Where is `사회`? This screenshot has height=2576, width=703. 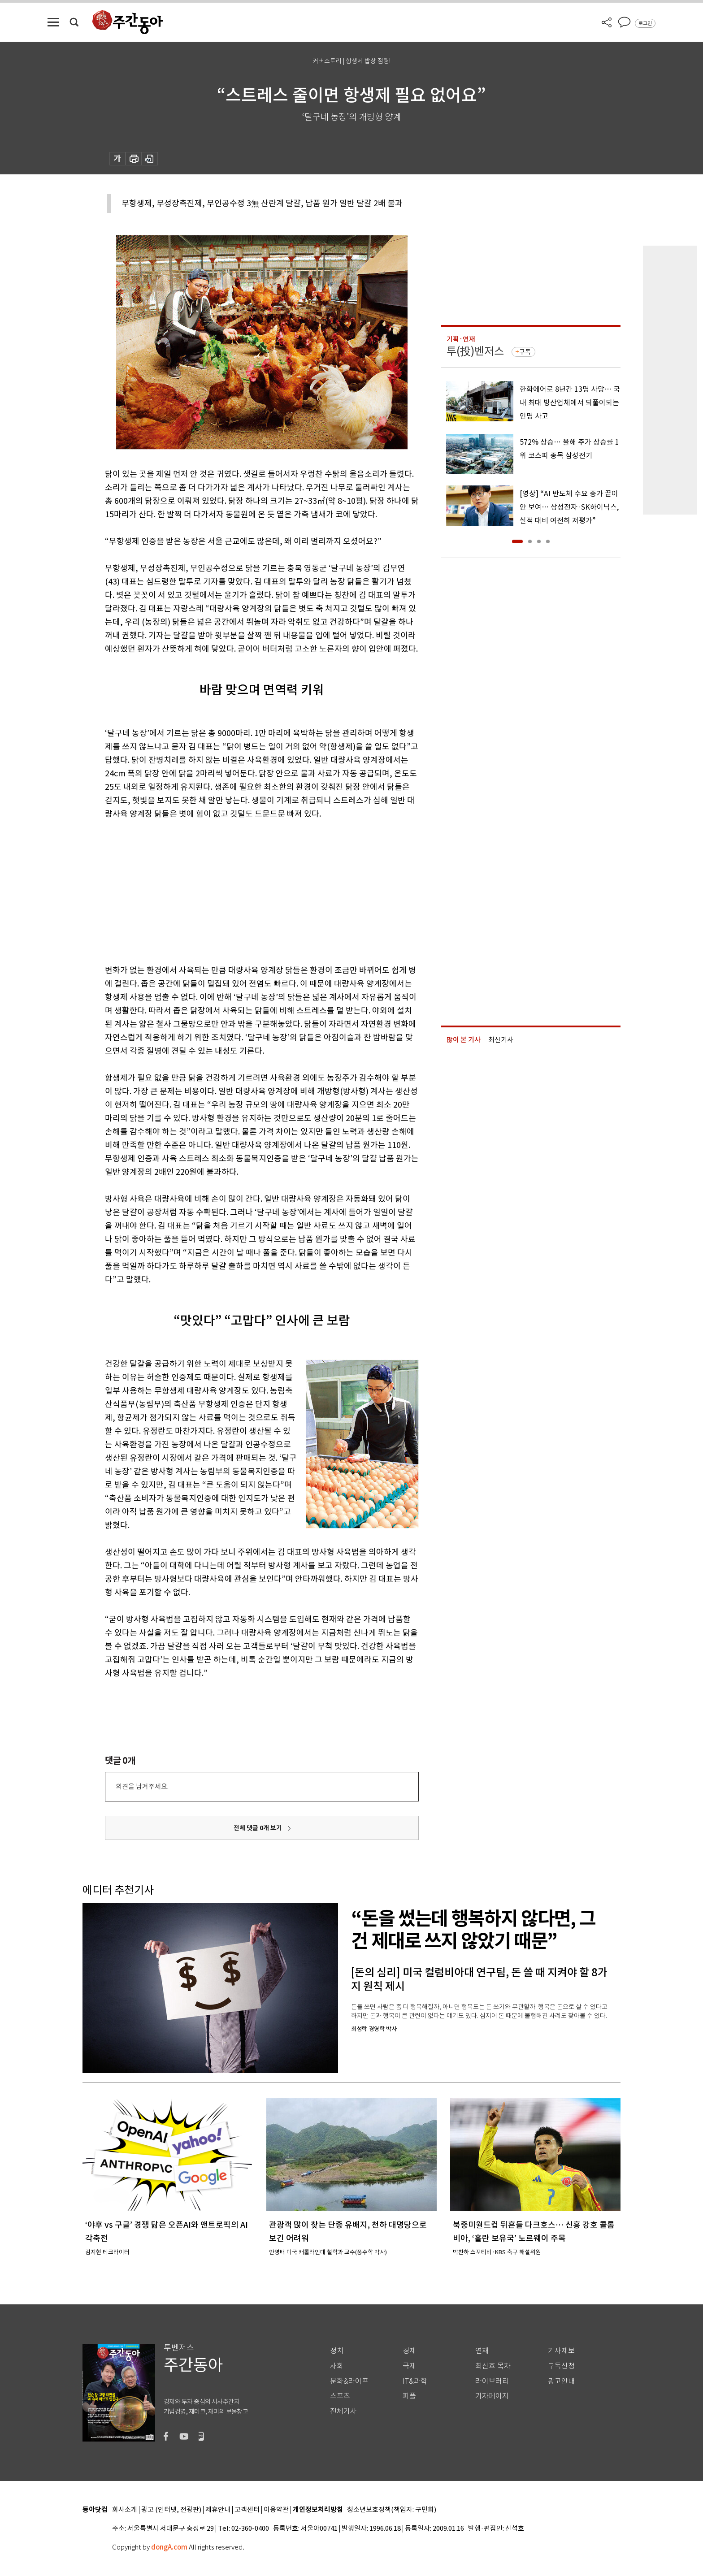
사회 is located at coordinates (336, 2366).